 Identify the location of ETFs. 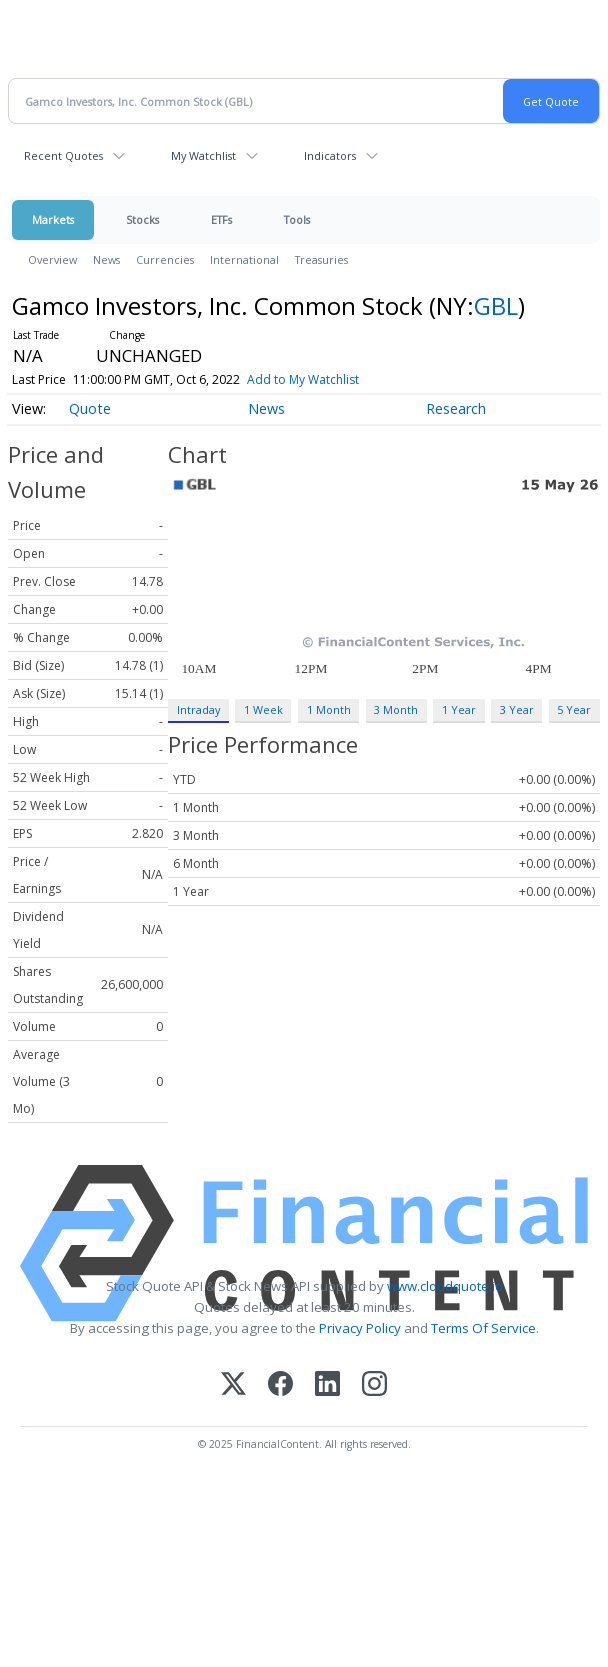
(221, 219).